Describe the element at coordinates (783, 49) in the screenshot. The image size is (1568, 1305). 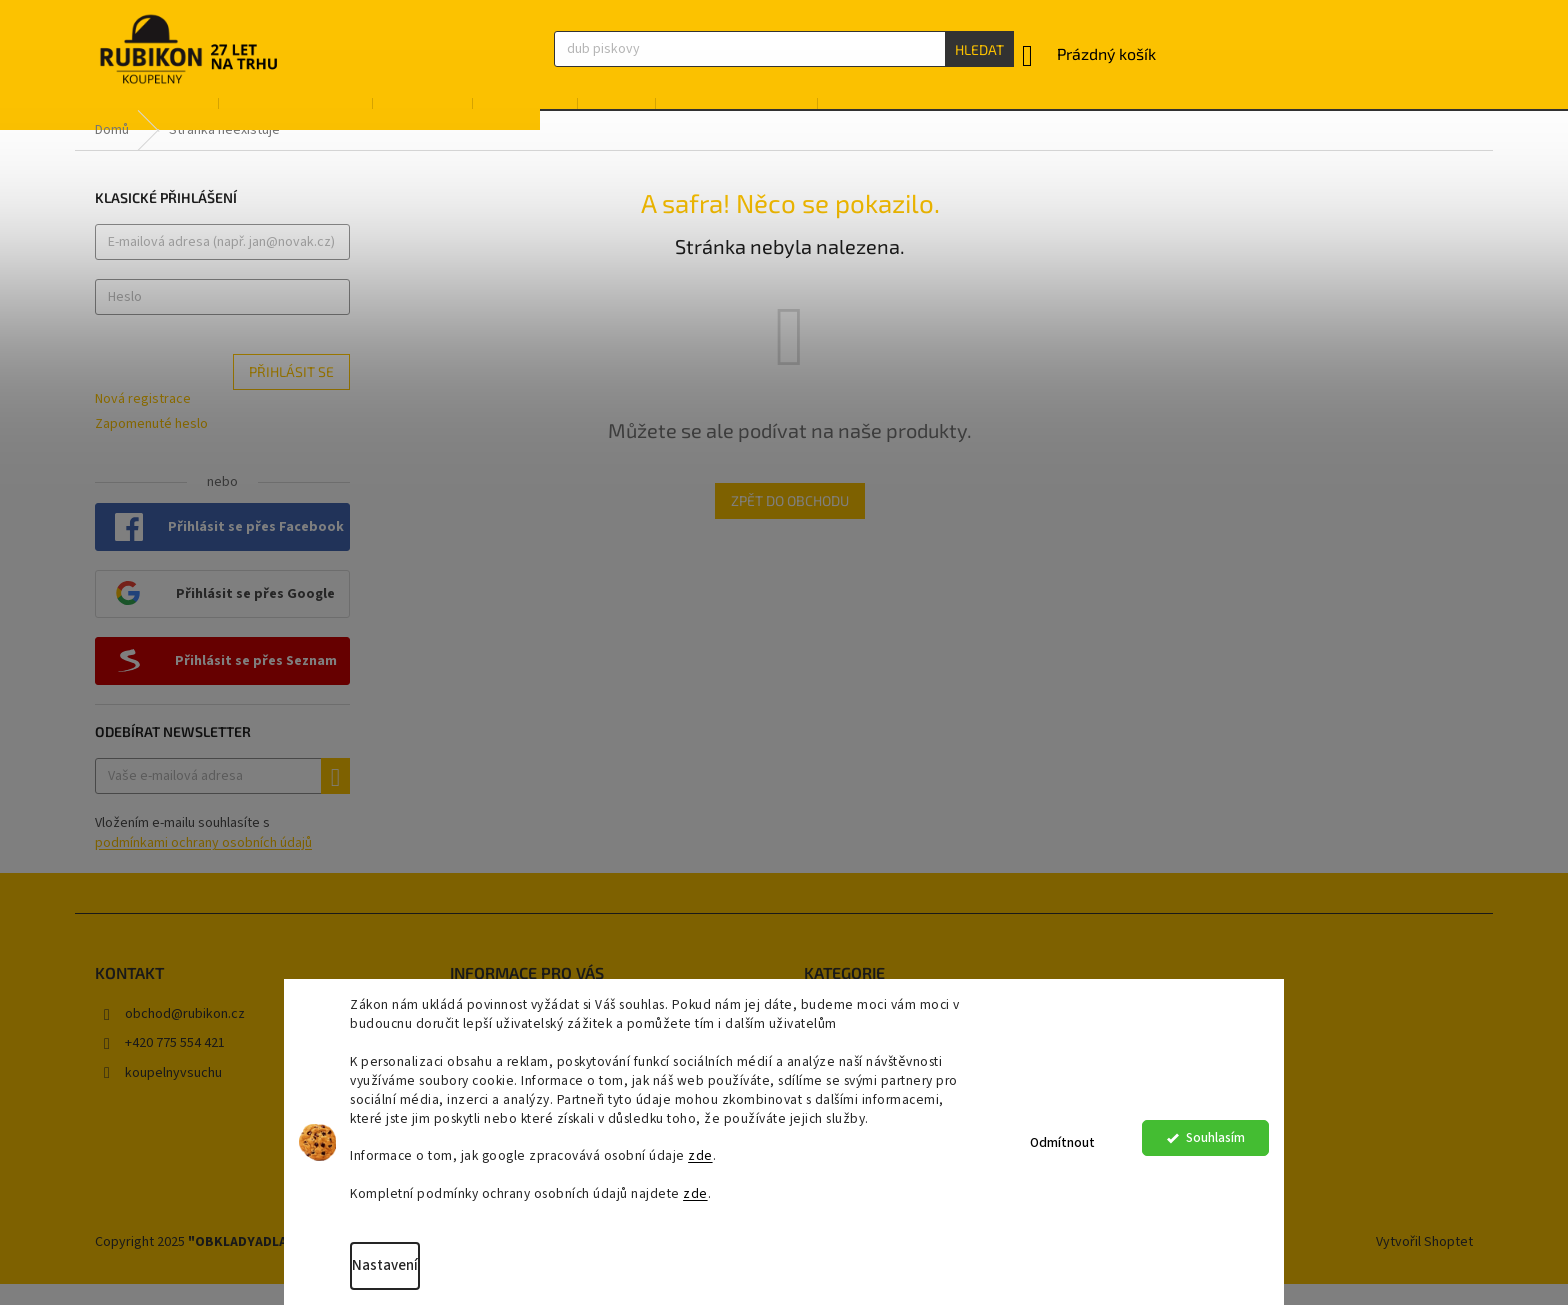
I see `[Hledat]` at that location.